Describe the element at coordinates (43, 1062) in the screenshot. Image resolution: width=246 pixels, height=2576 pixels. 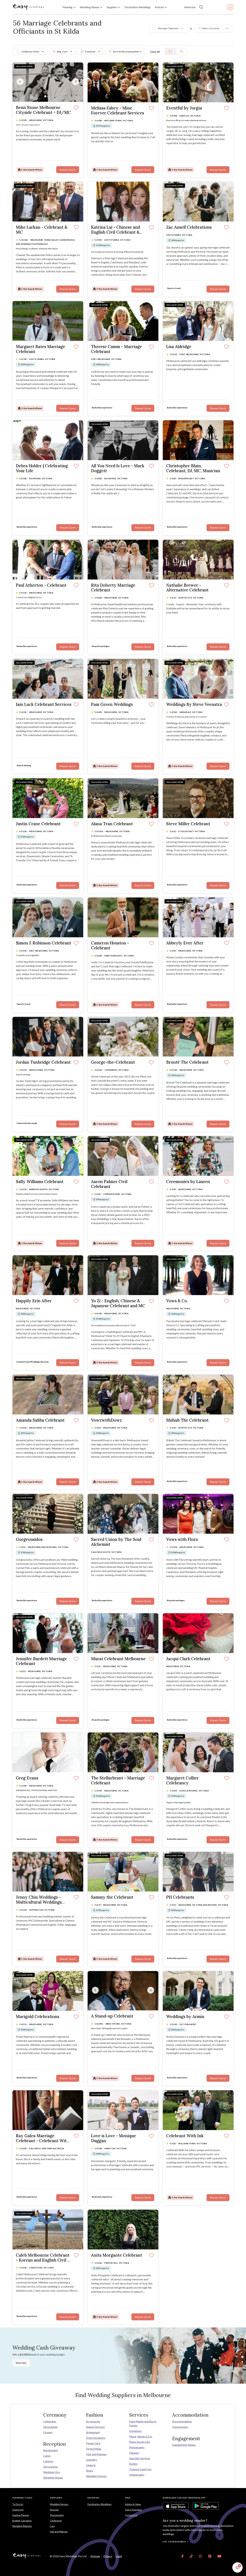
I see `Jordan Tunbridge Celebrant` at that location.